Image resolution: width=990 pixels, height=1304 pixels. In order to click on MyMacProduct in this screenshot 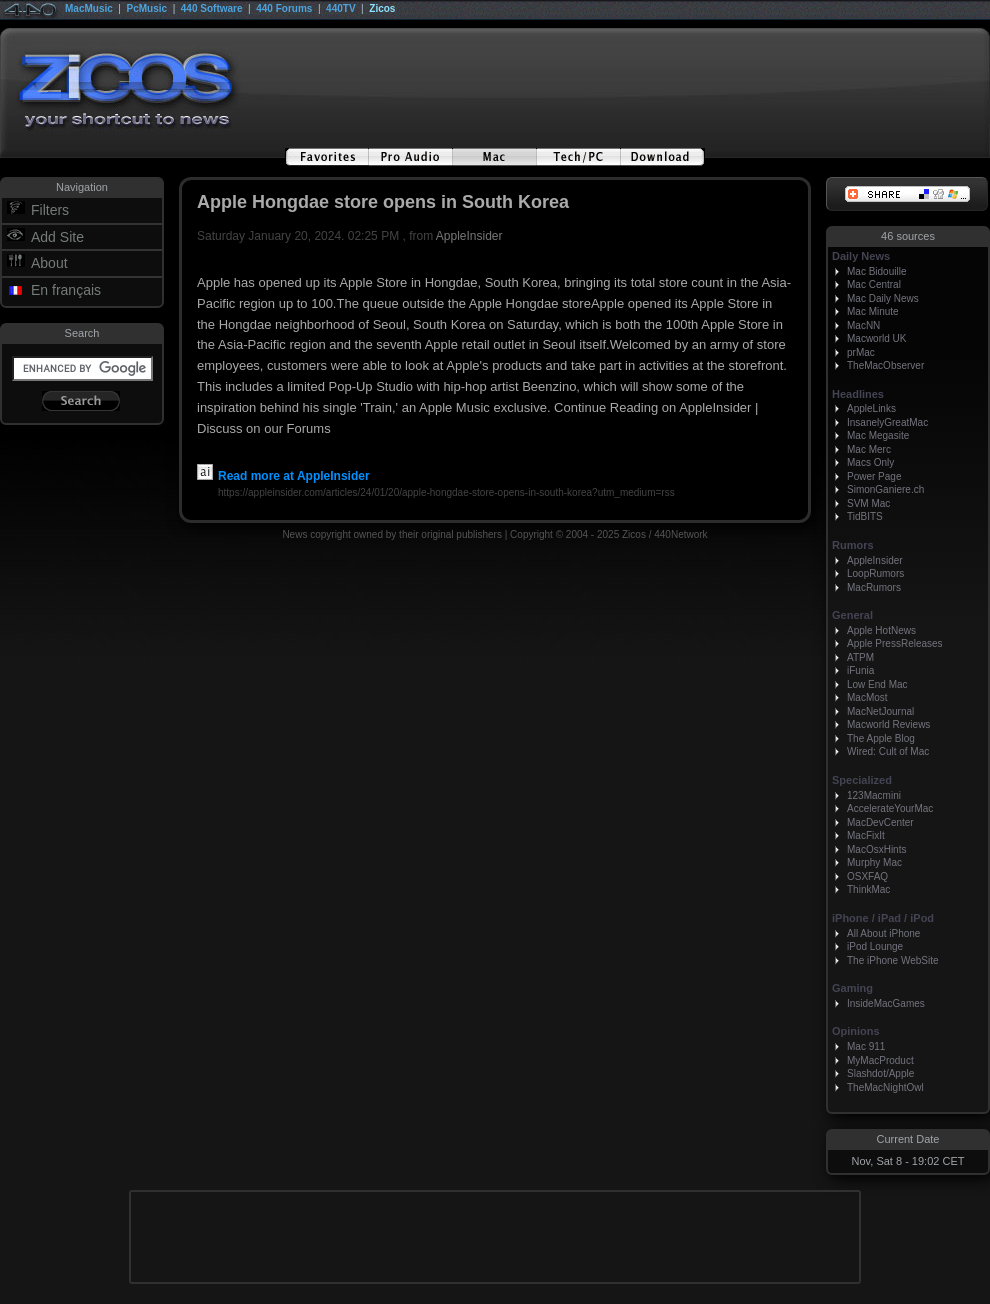, I will do `click(880, 1060)`.